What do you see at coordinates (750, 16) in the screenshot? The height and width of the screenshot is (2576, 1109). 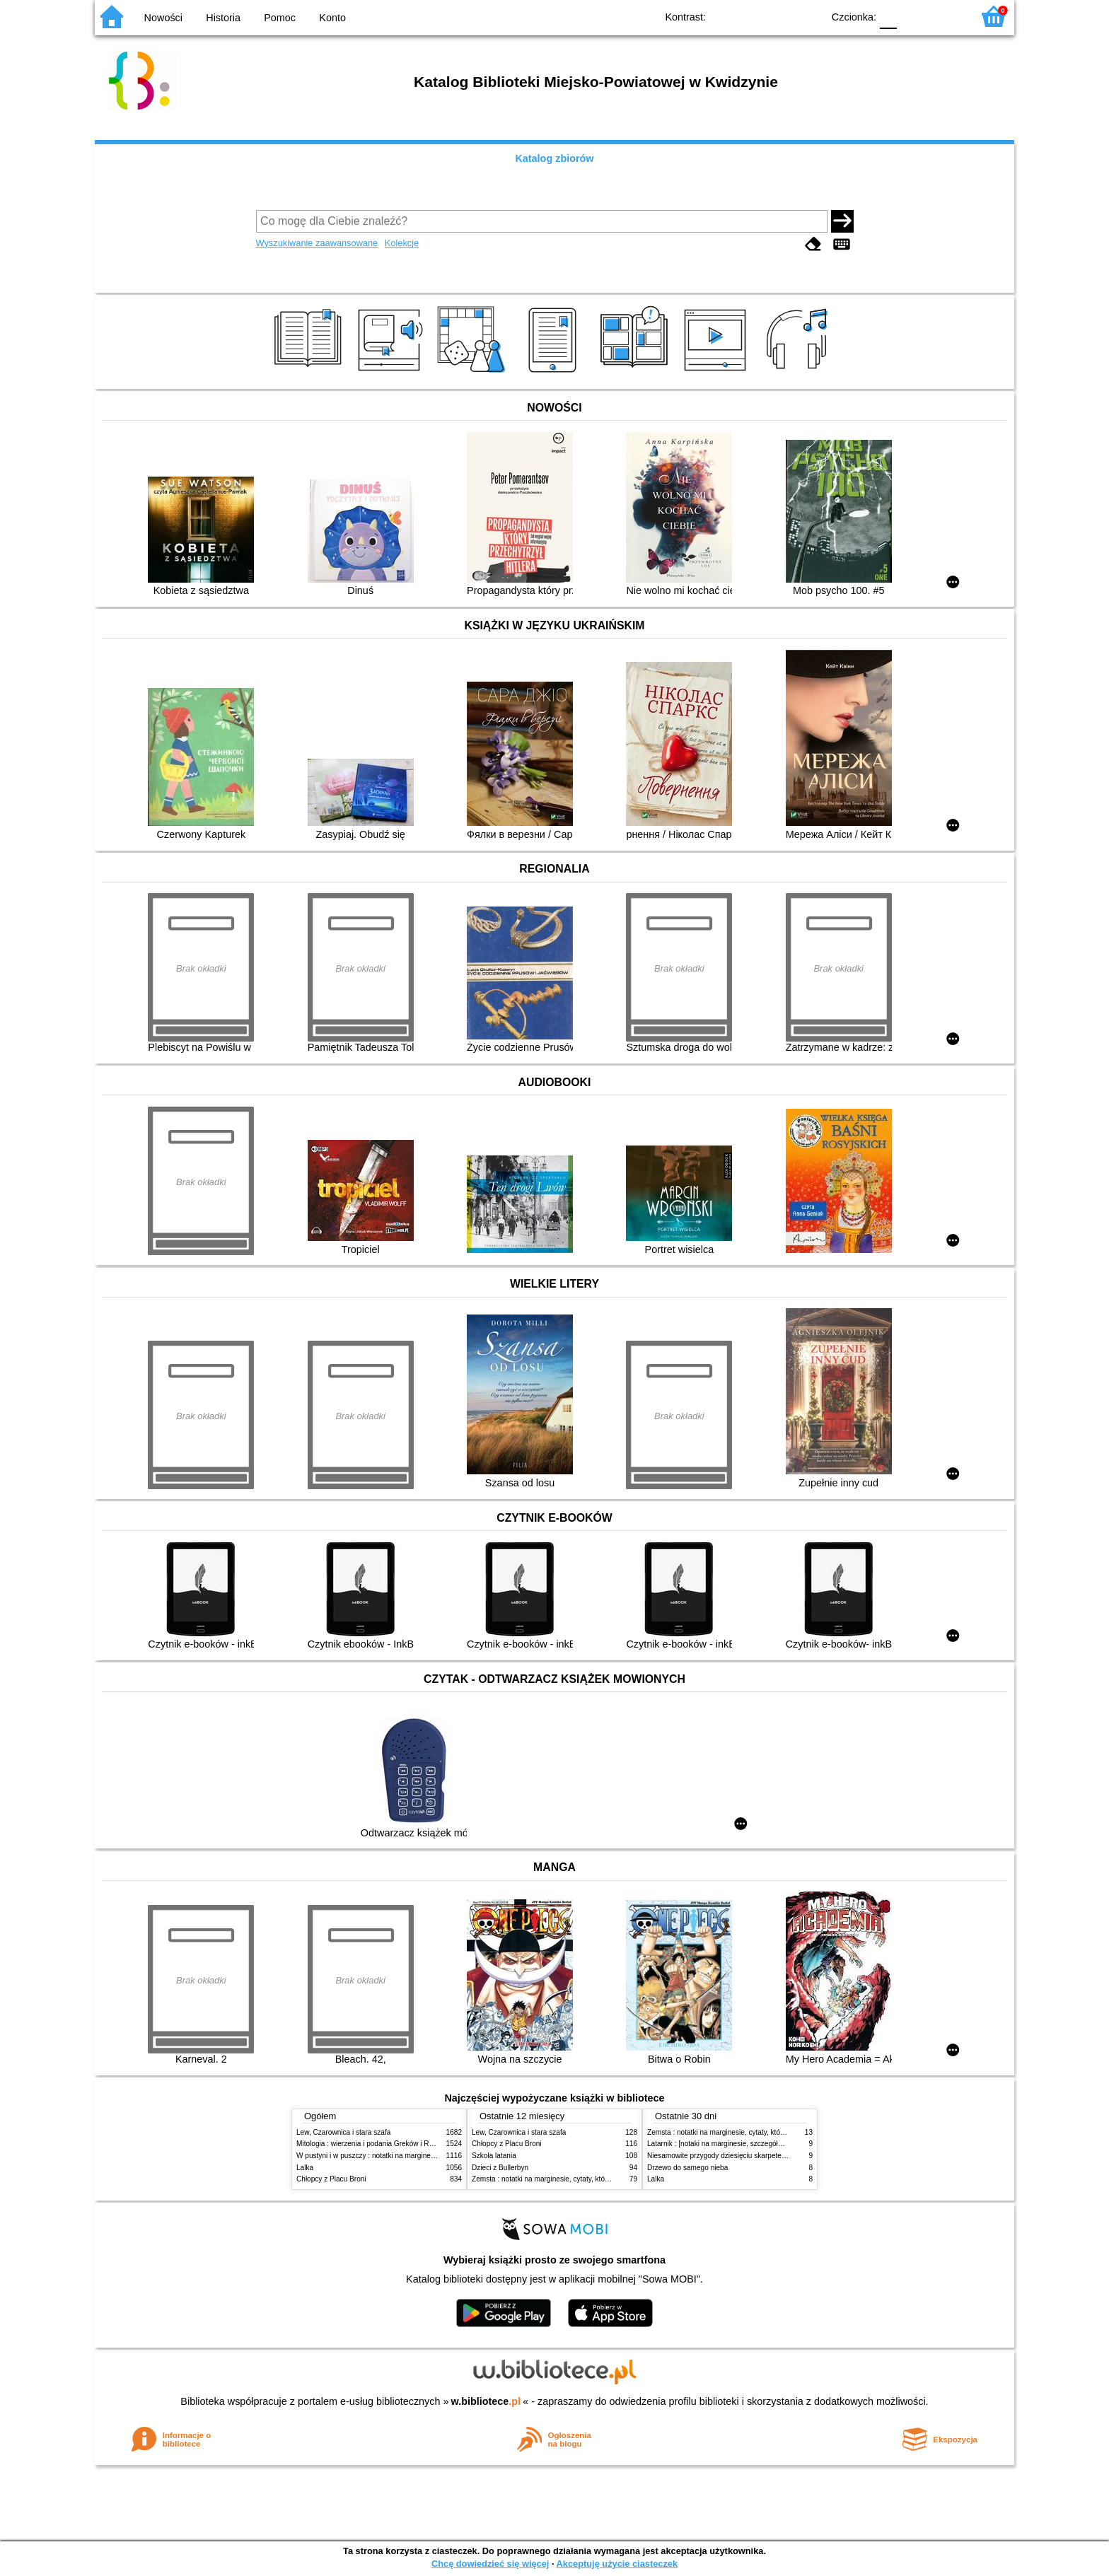 I see `BW` at bounding box center [750, 16].